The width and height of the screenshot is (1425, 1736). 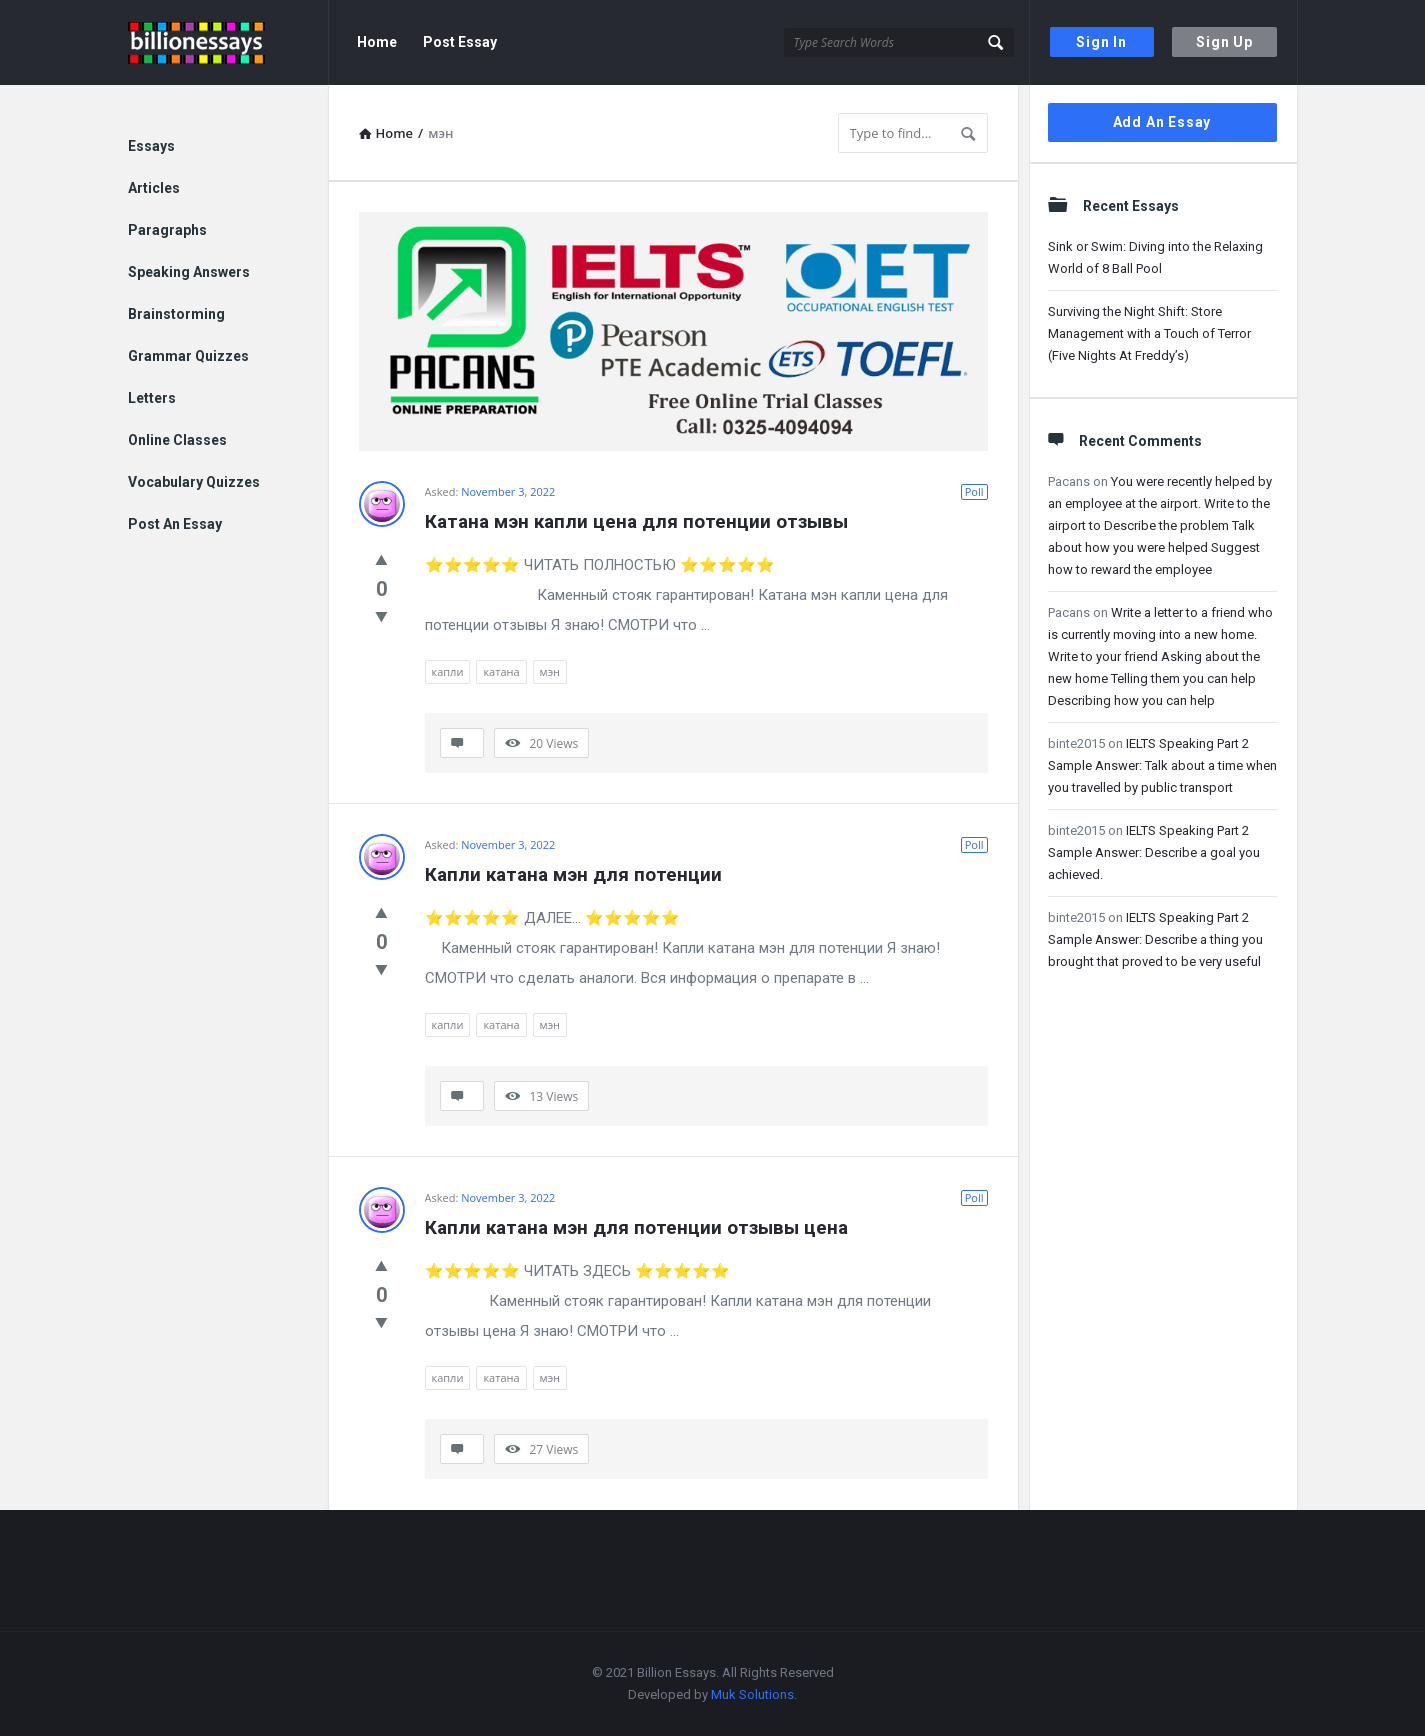 I want to click on Add An Essay, so click(x=1162, y=122).